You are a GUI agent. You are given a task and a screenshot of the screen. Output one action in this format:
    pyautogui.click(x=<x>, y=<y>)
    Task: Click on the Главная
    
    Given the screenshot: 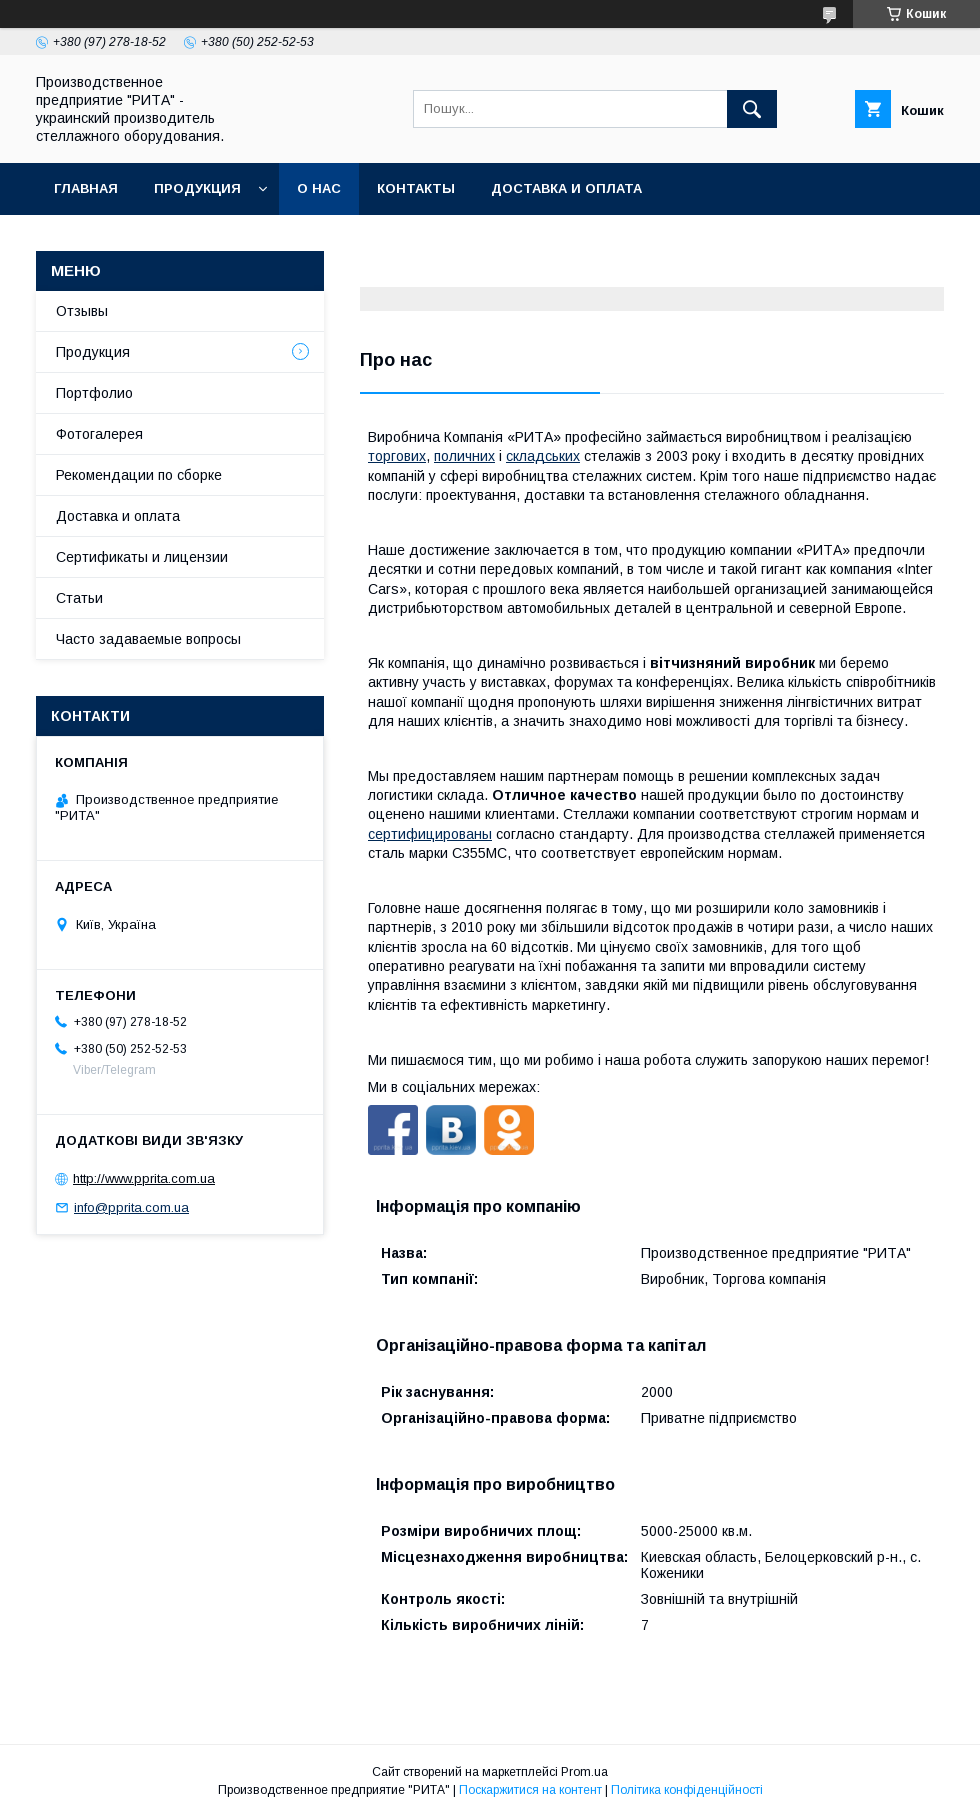 What is the action you would take?
    pyautogui.click(x=86, y=188)
    